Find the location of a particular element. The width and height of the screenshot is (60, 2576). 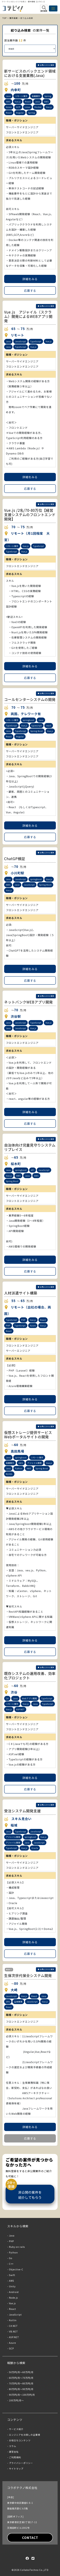

- プライバシーポリシー is located at coordinates (20, 2463).